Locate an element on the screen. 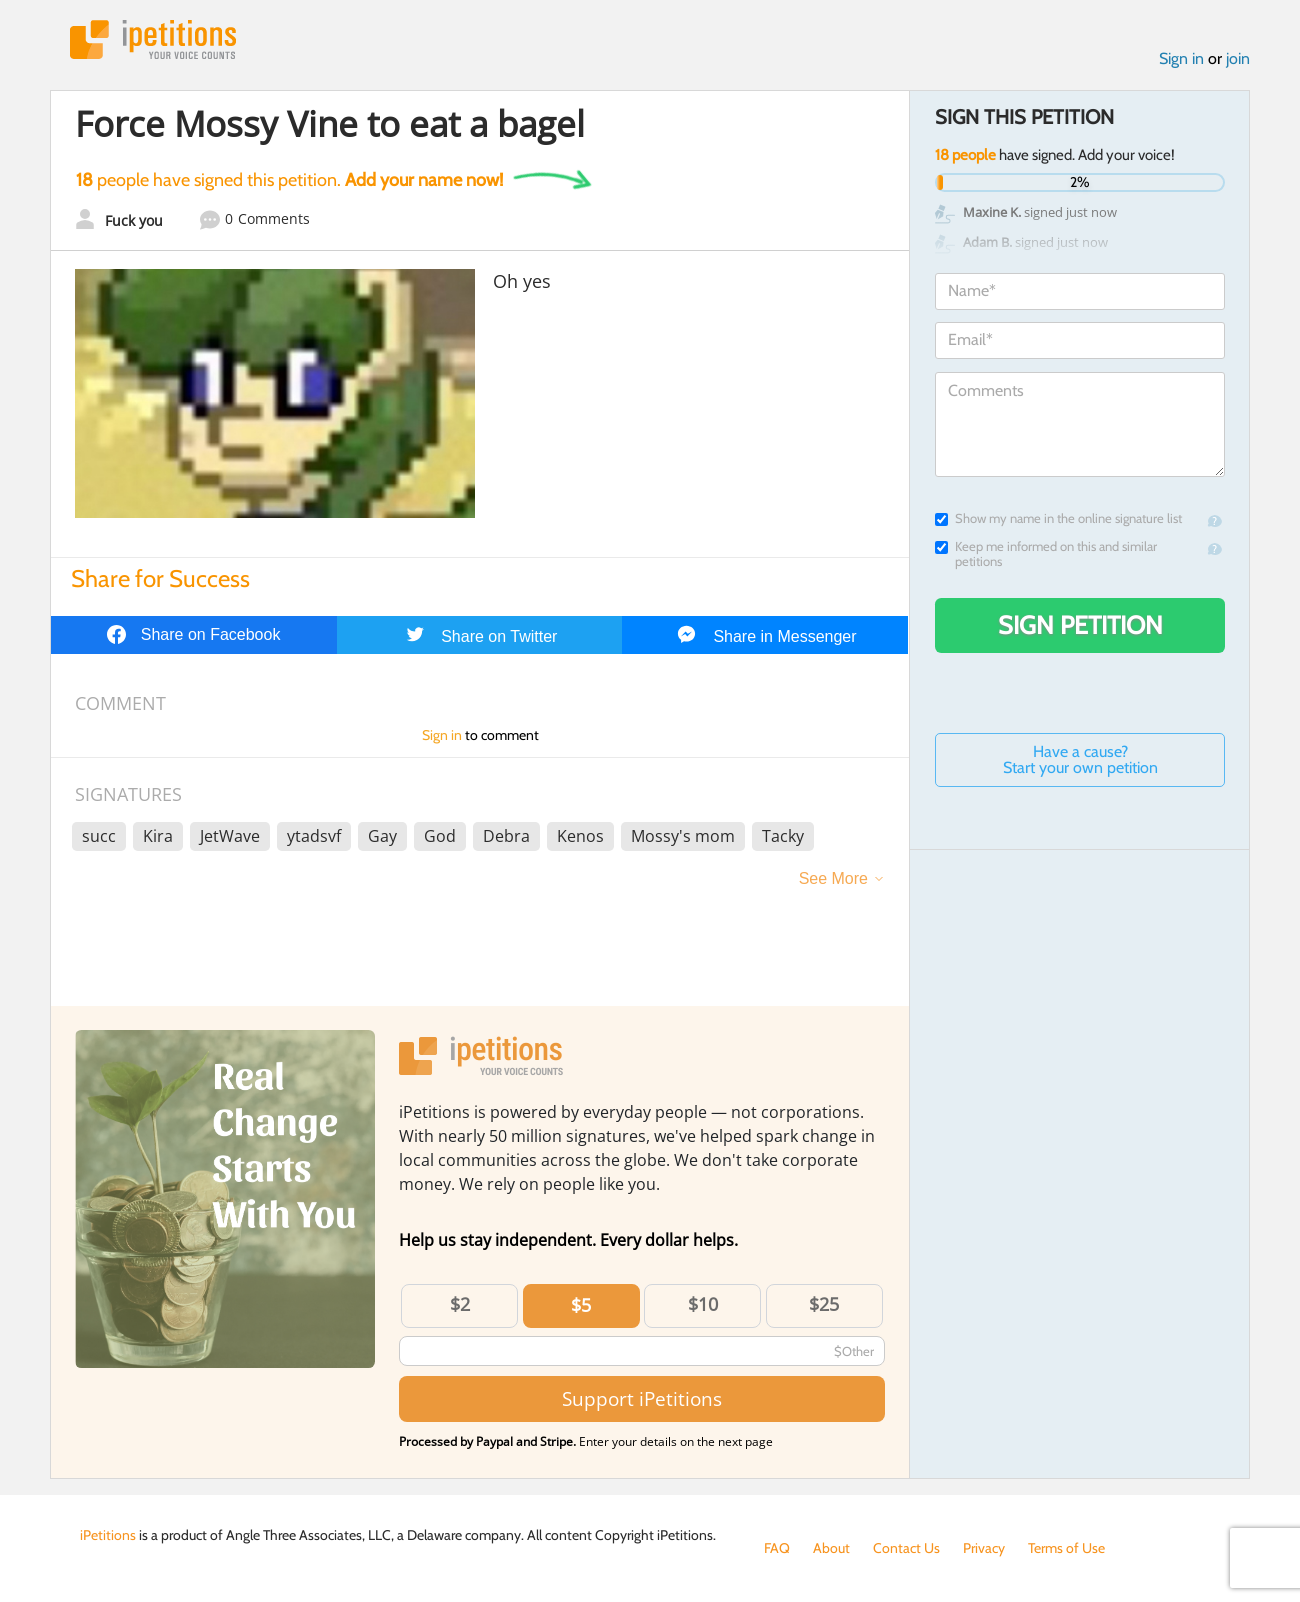 The image size is (1300, 1602). $10 is located at coordinates (703, 1304).